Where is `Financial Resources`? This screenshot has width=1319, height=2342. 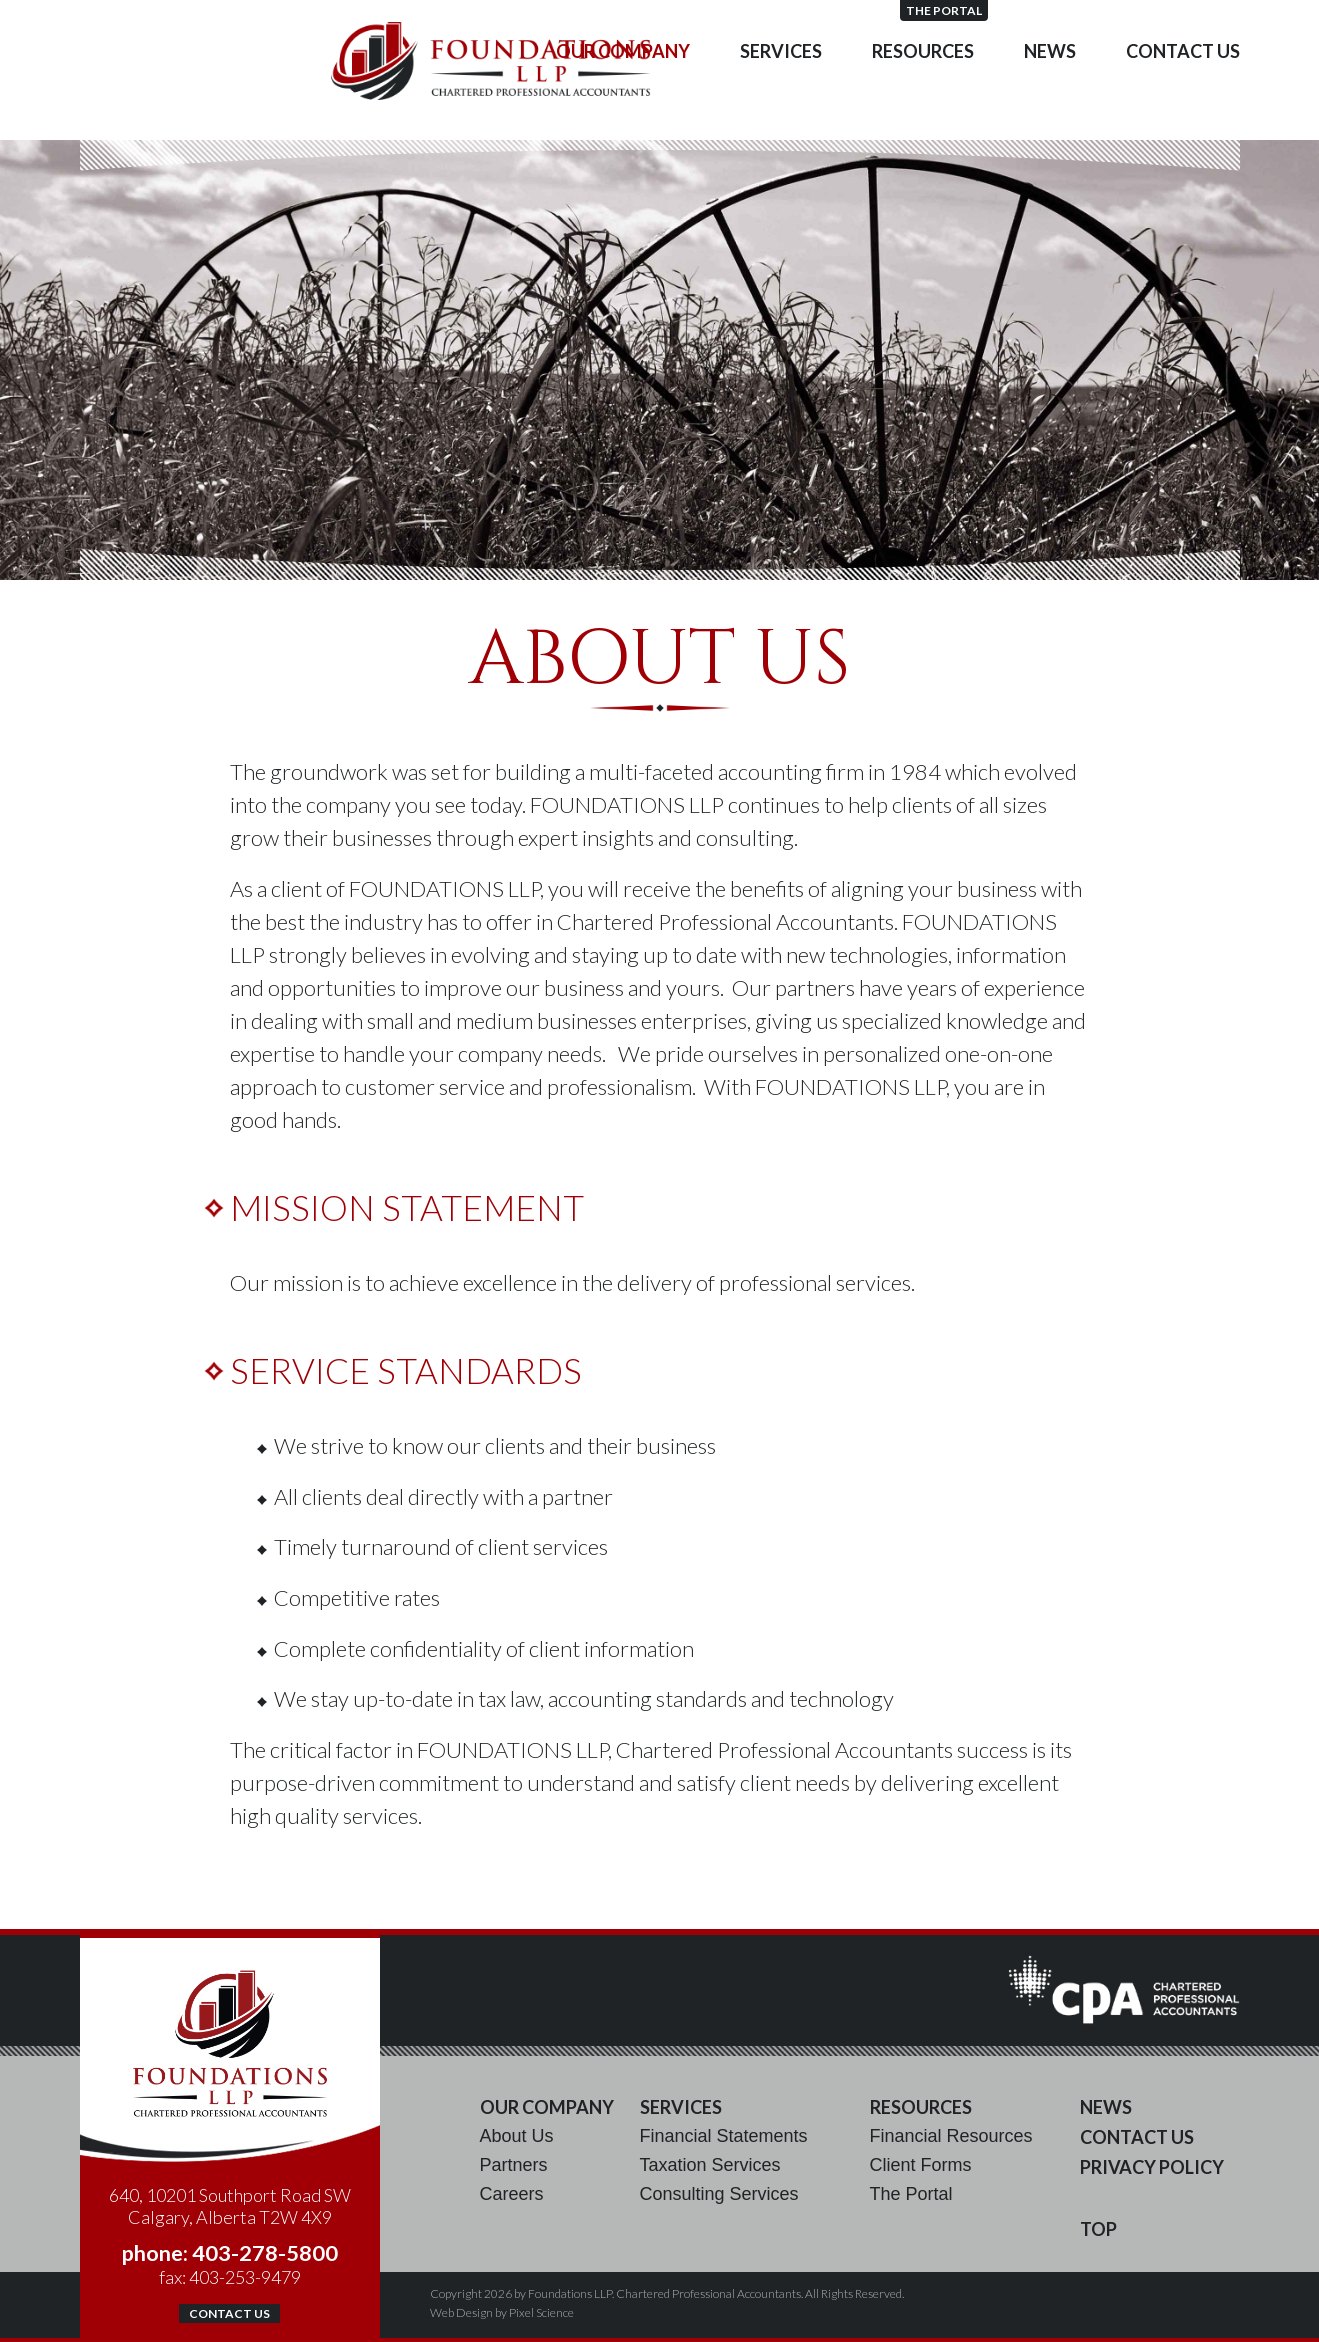 Financial Resources is located at coordinates (951, 2136).